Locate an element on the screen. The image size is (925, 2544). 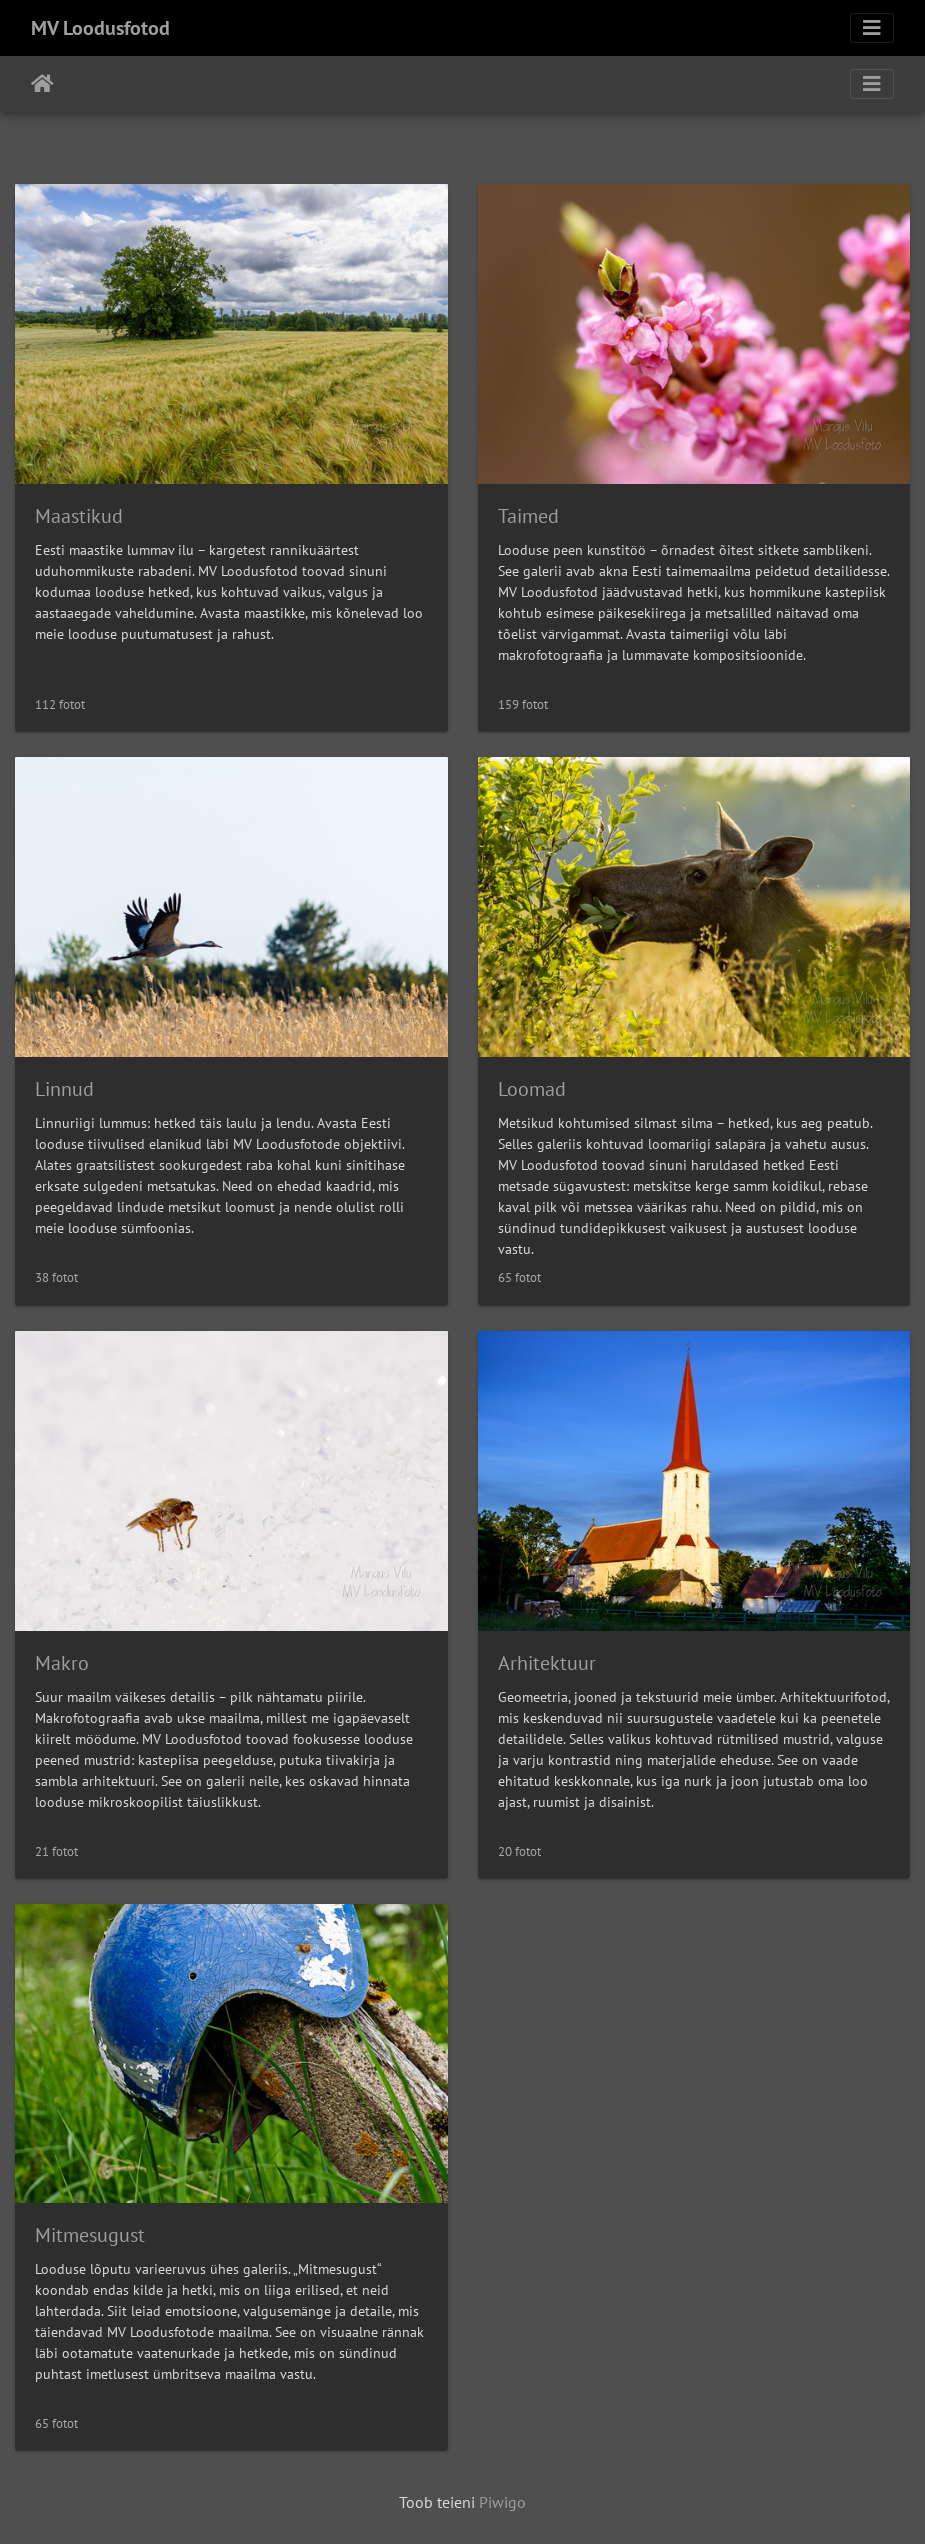
Arhitektuur is located at coordinates (547, 1663).